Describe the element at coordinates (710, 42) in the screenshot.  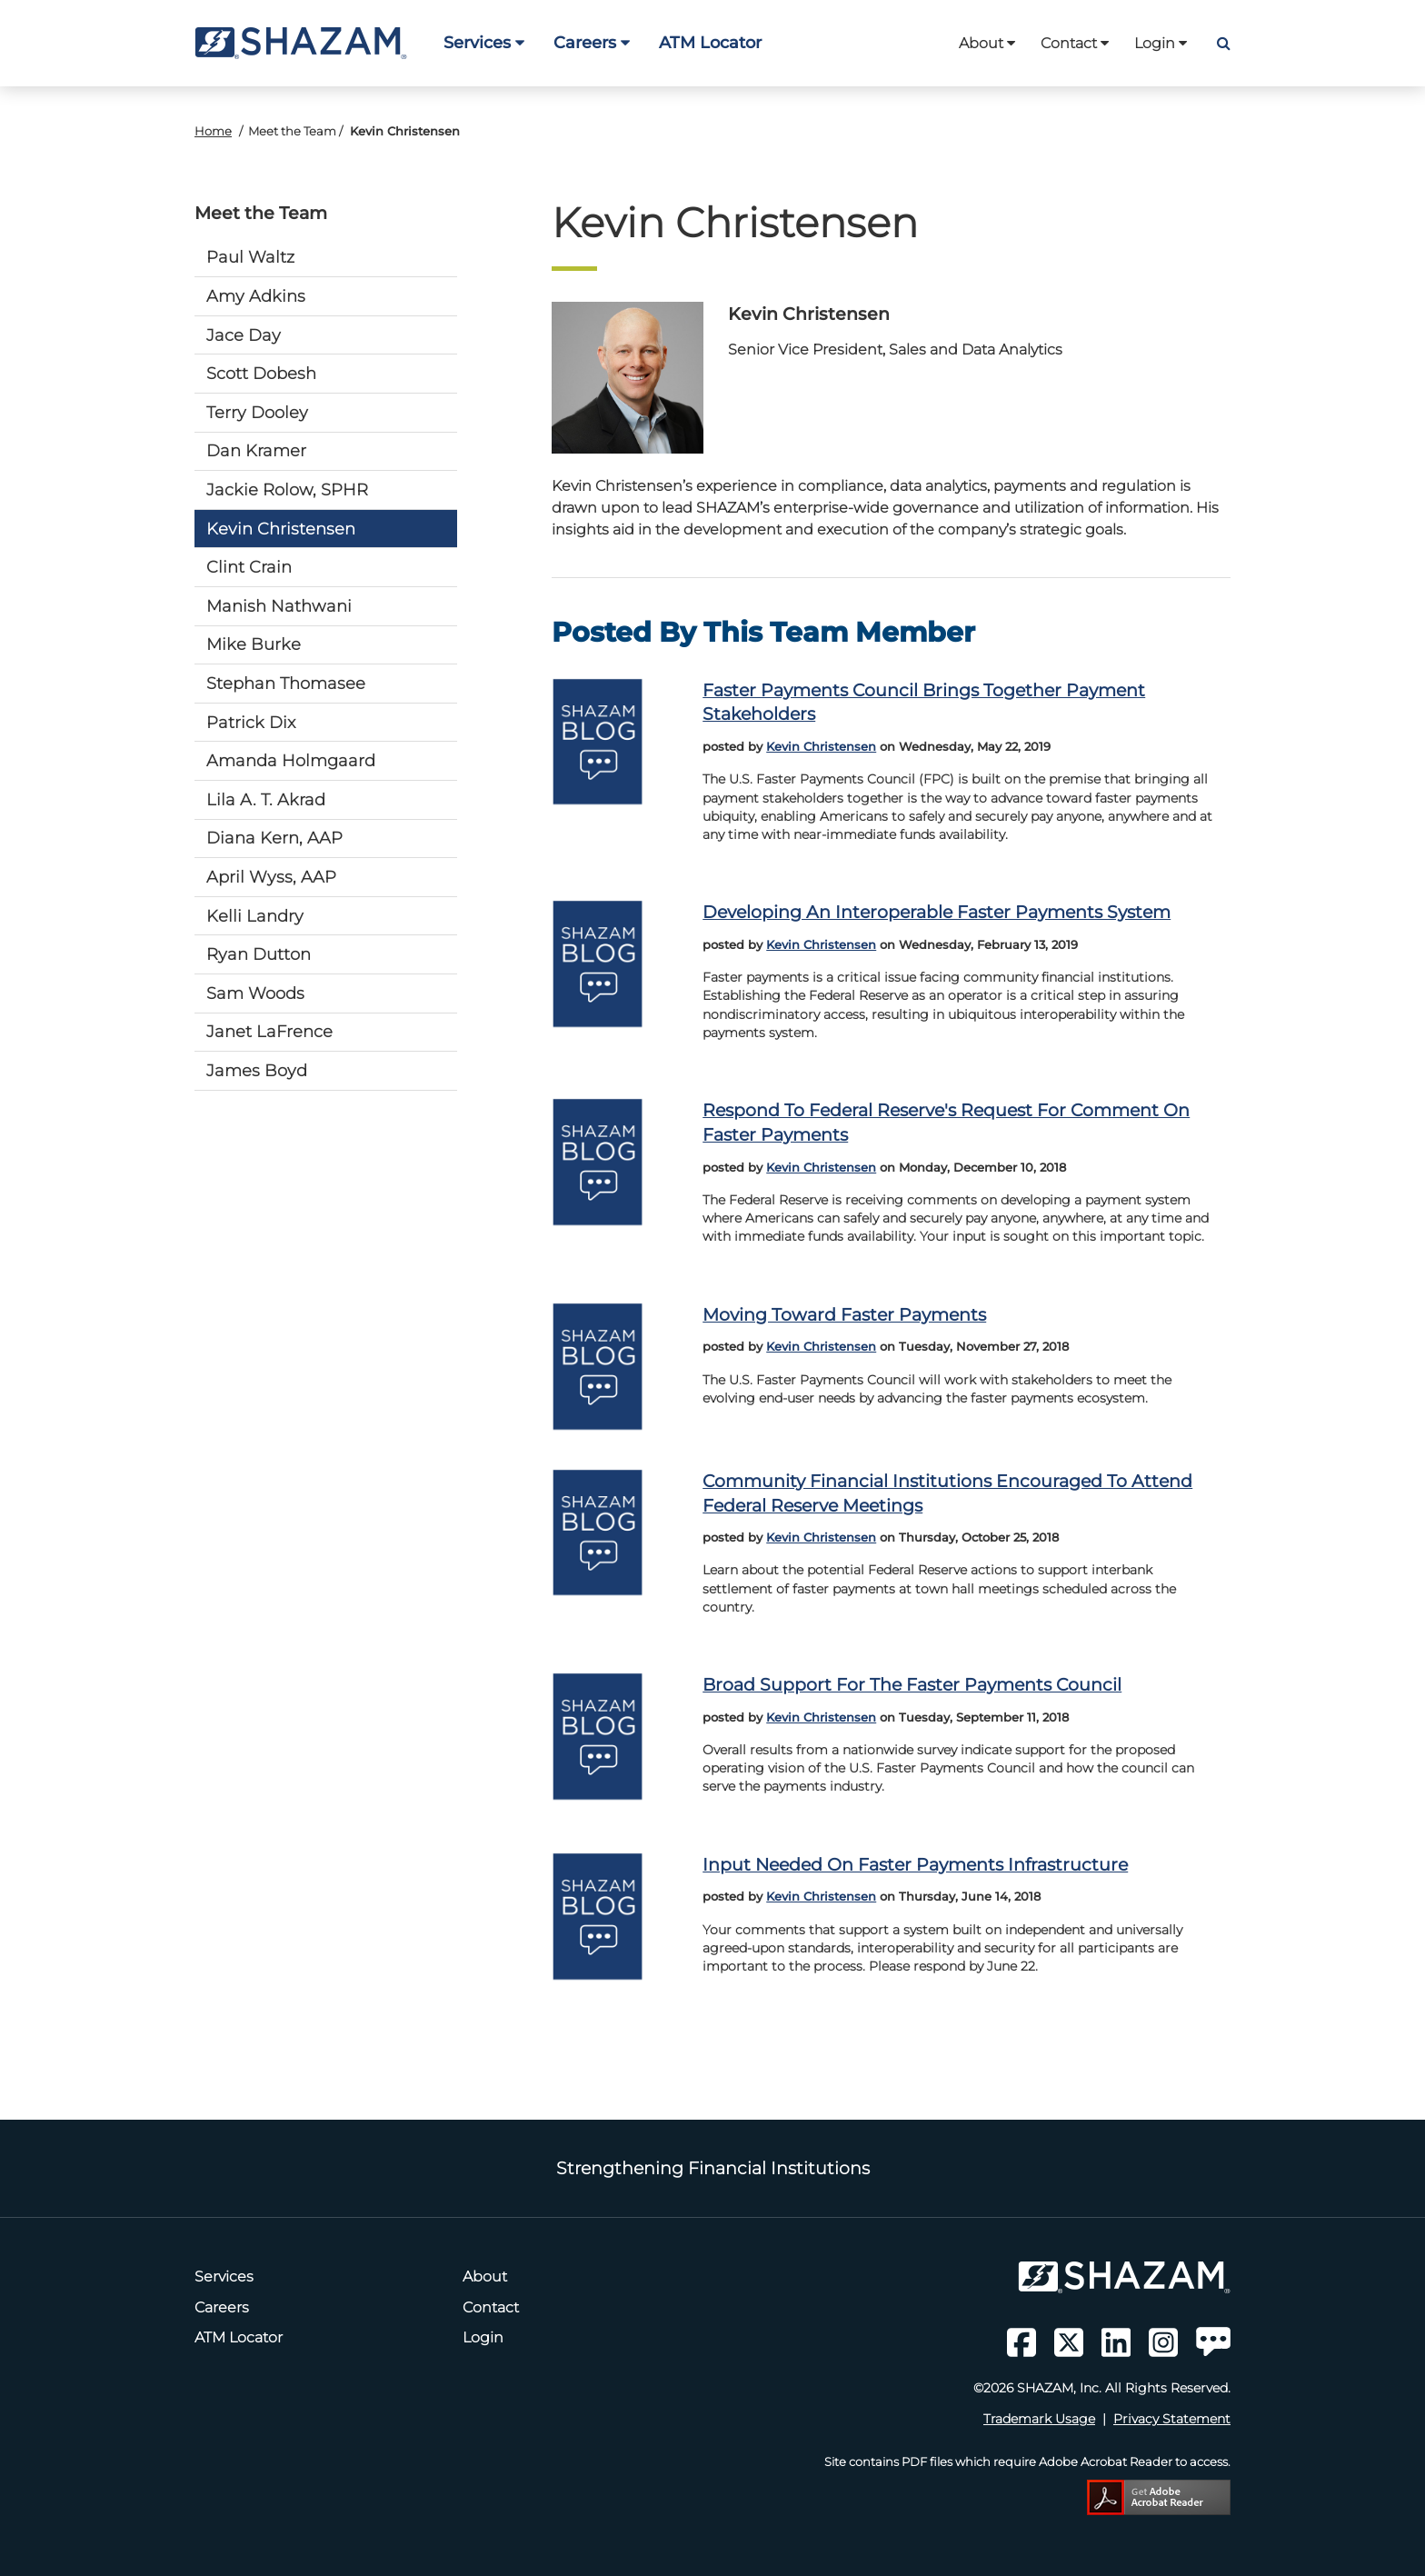
I see `ATM Locator` at that location.